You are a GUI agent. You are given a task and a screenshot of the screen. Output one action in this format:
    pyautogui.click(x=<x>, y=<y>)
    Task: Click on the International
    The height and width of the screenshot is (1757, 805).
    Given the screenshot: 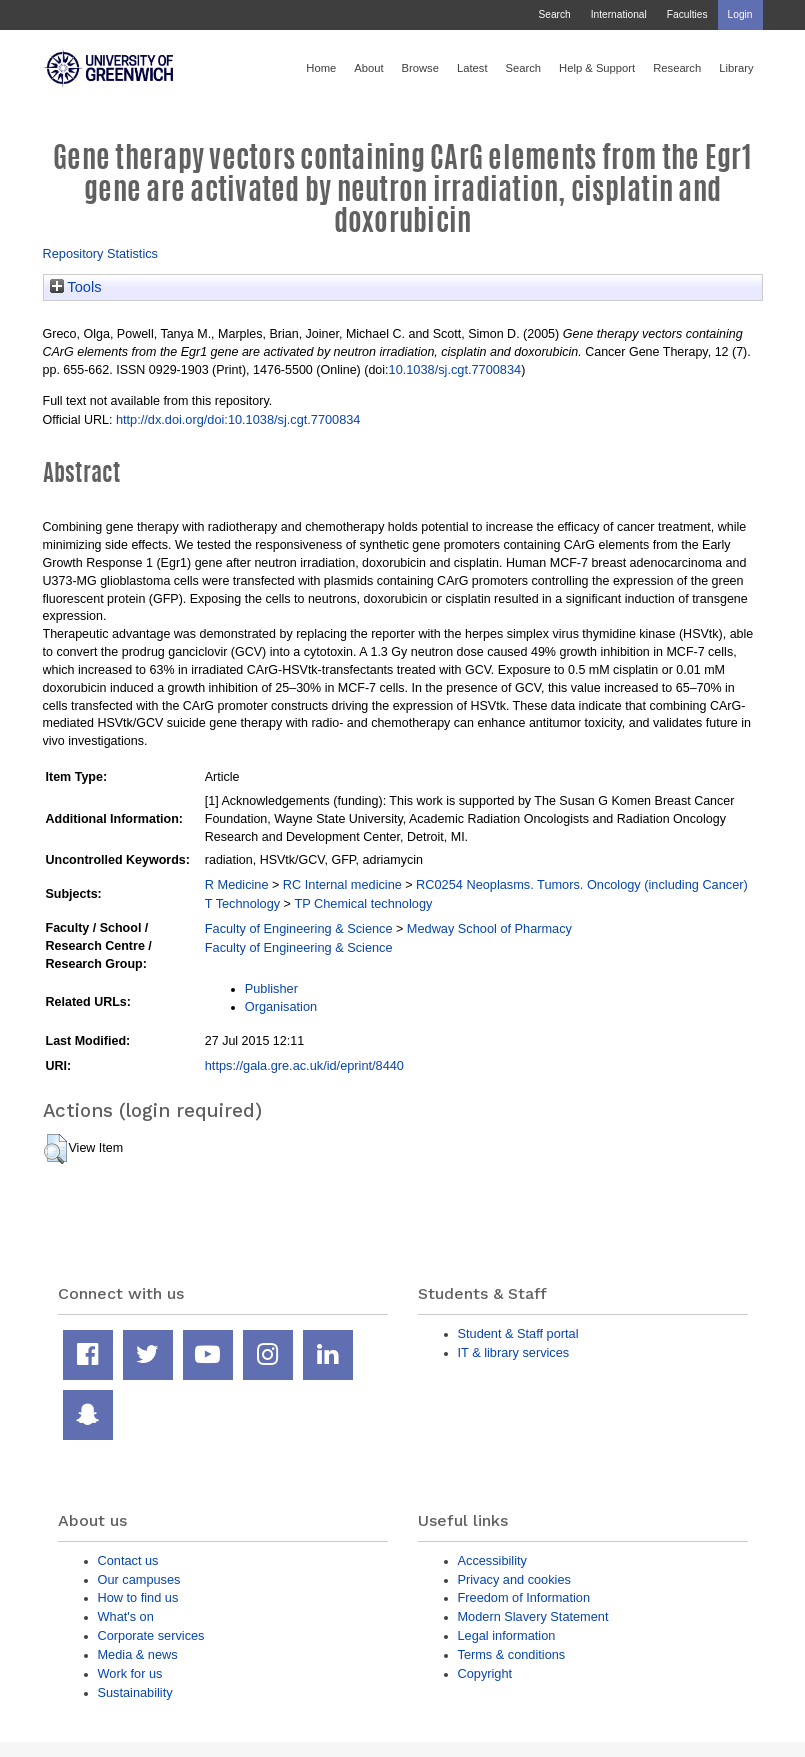 What is the action you would take?
    pyautogui.click(x=619, y=14)
    